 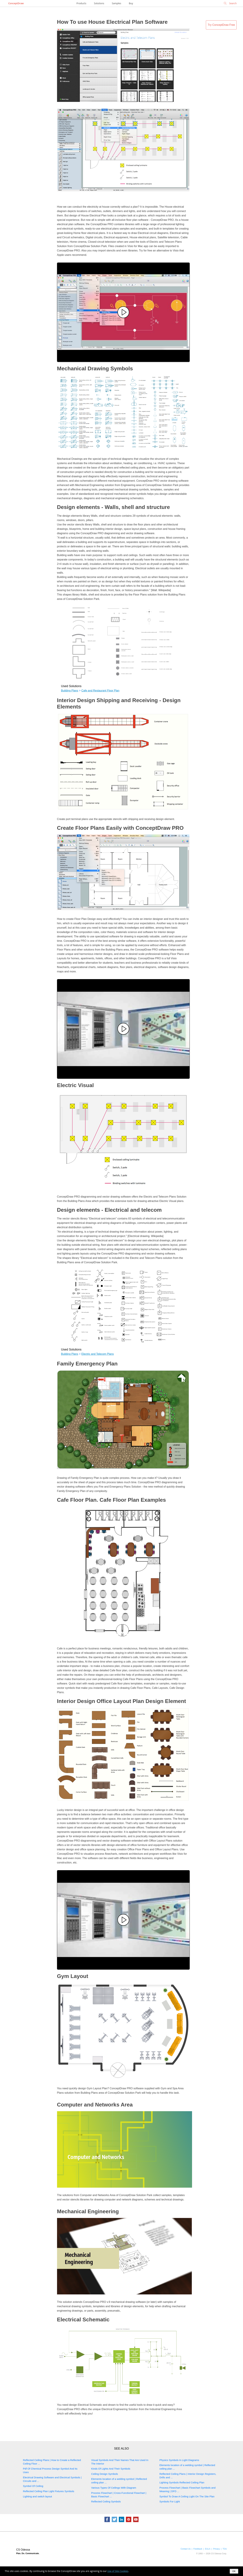 I want to click on Feedback, so click(x=197, y=2549).